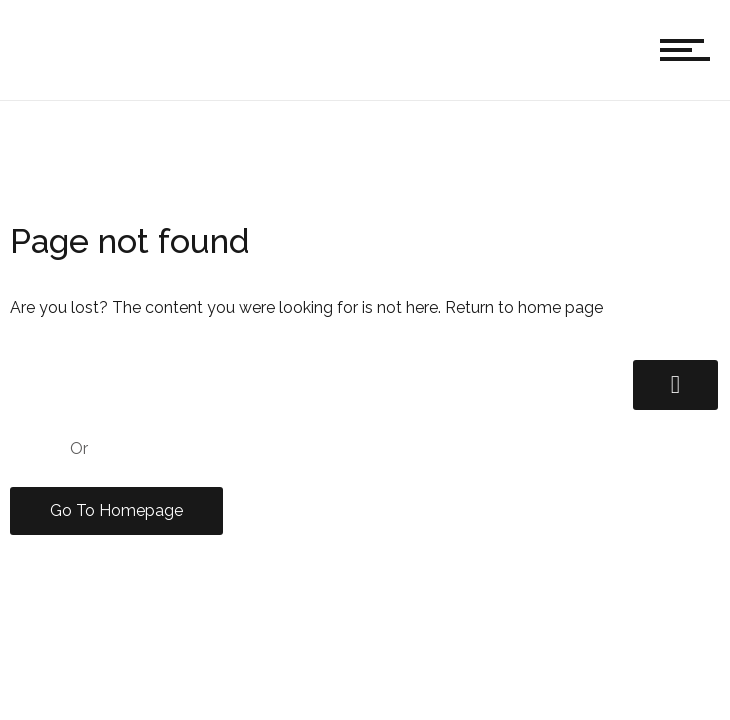  I want to click on Go To Homepage, so click(116, 510).